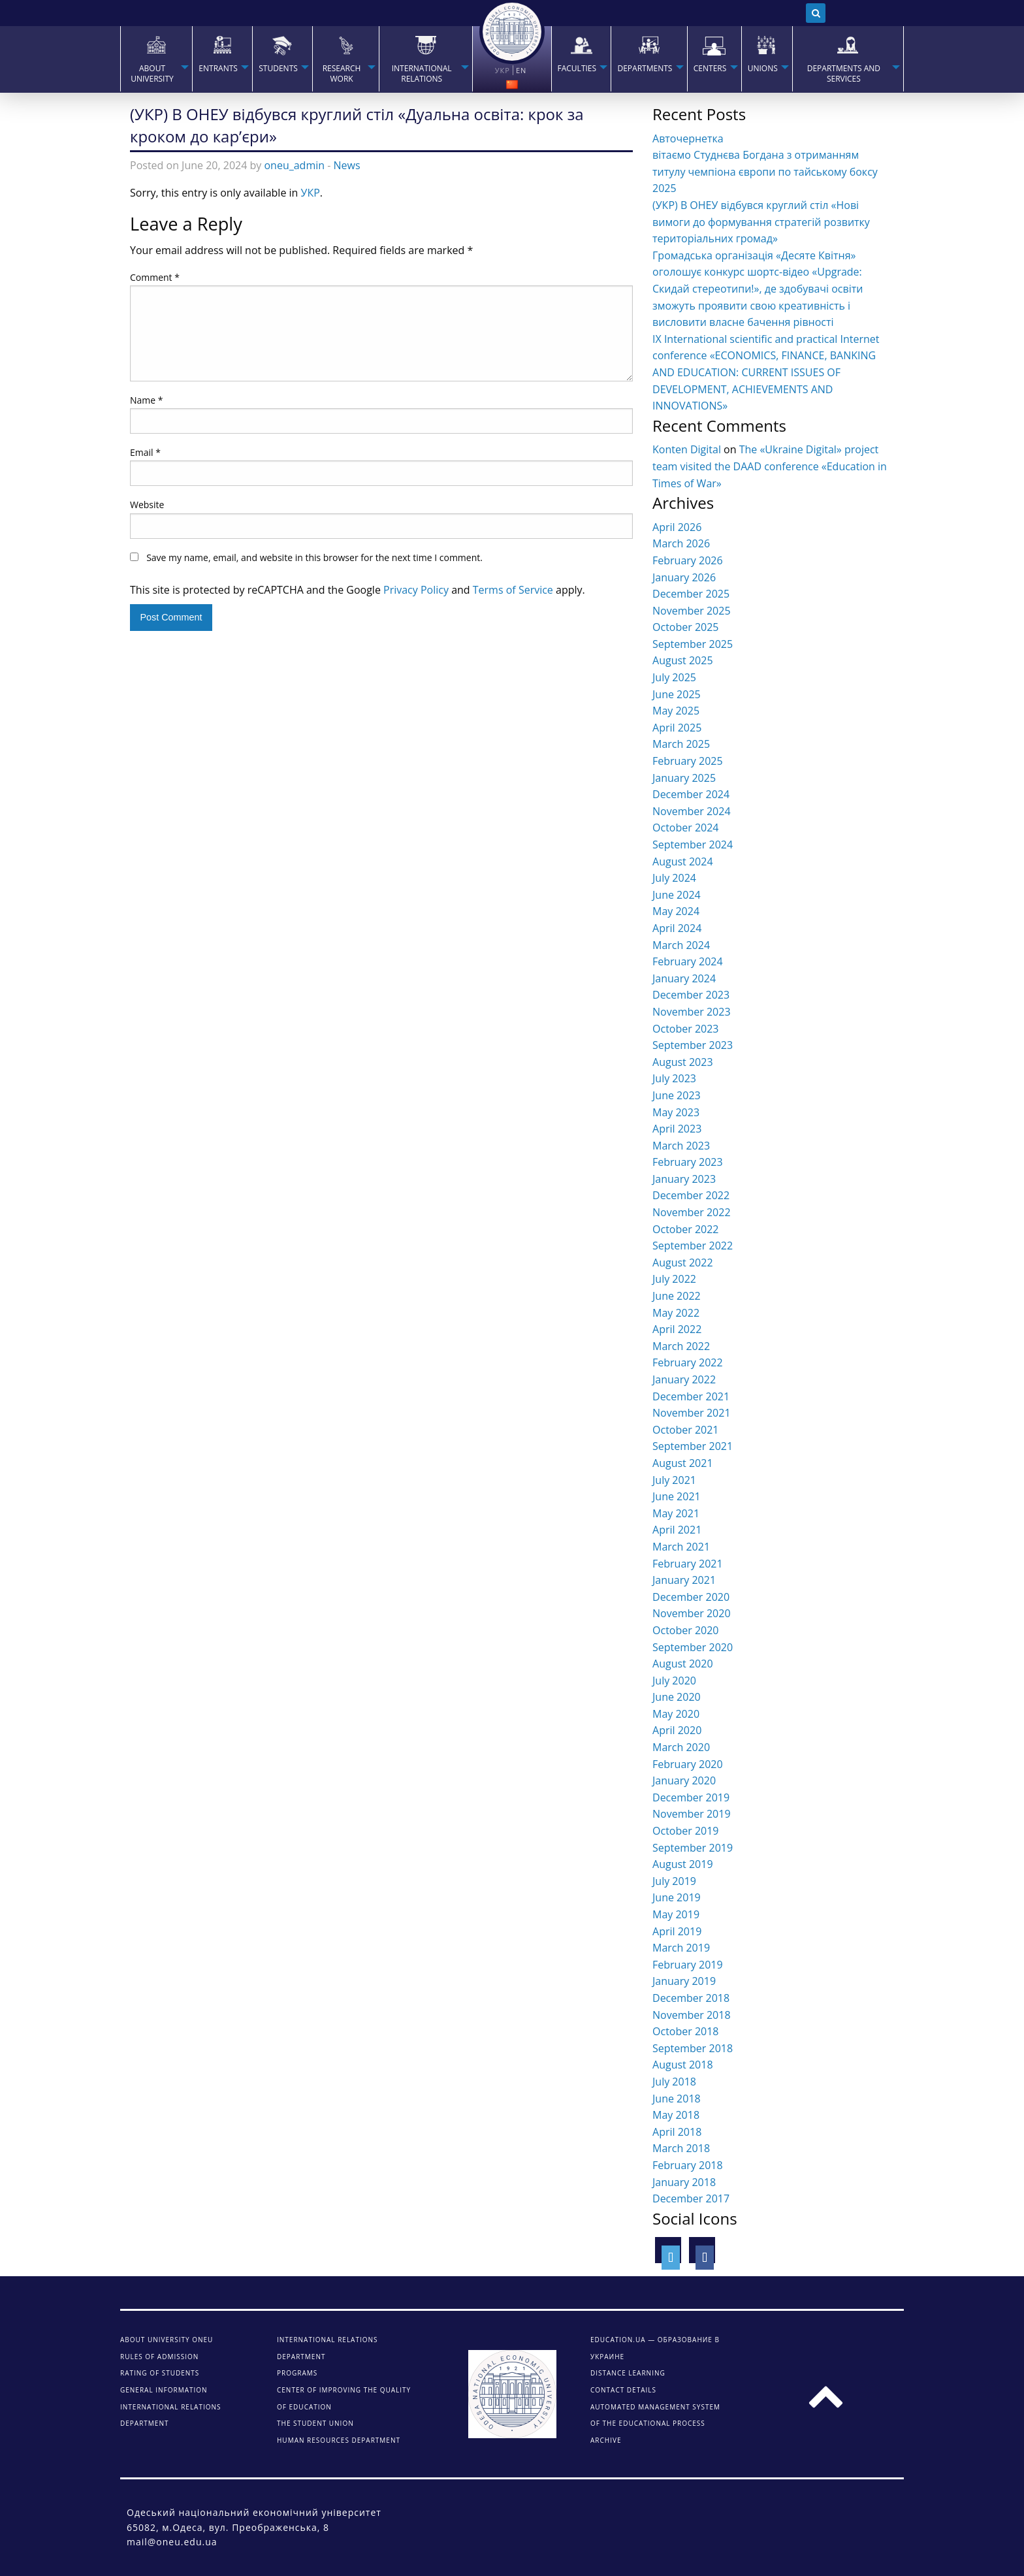 This screenshot has height=2576, width=1024. Describe the element at coordinates (675, 1112) in the screenshot. I see `May 2023` at that location.